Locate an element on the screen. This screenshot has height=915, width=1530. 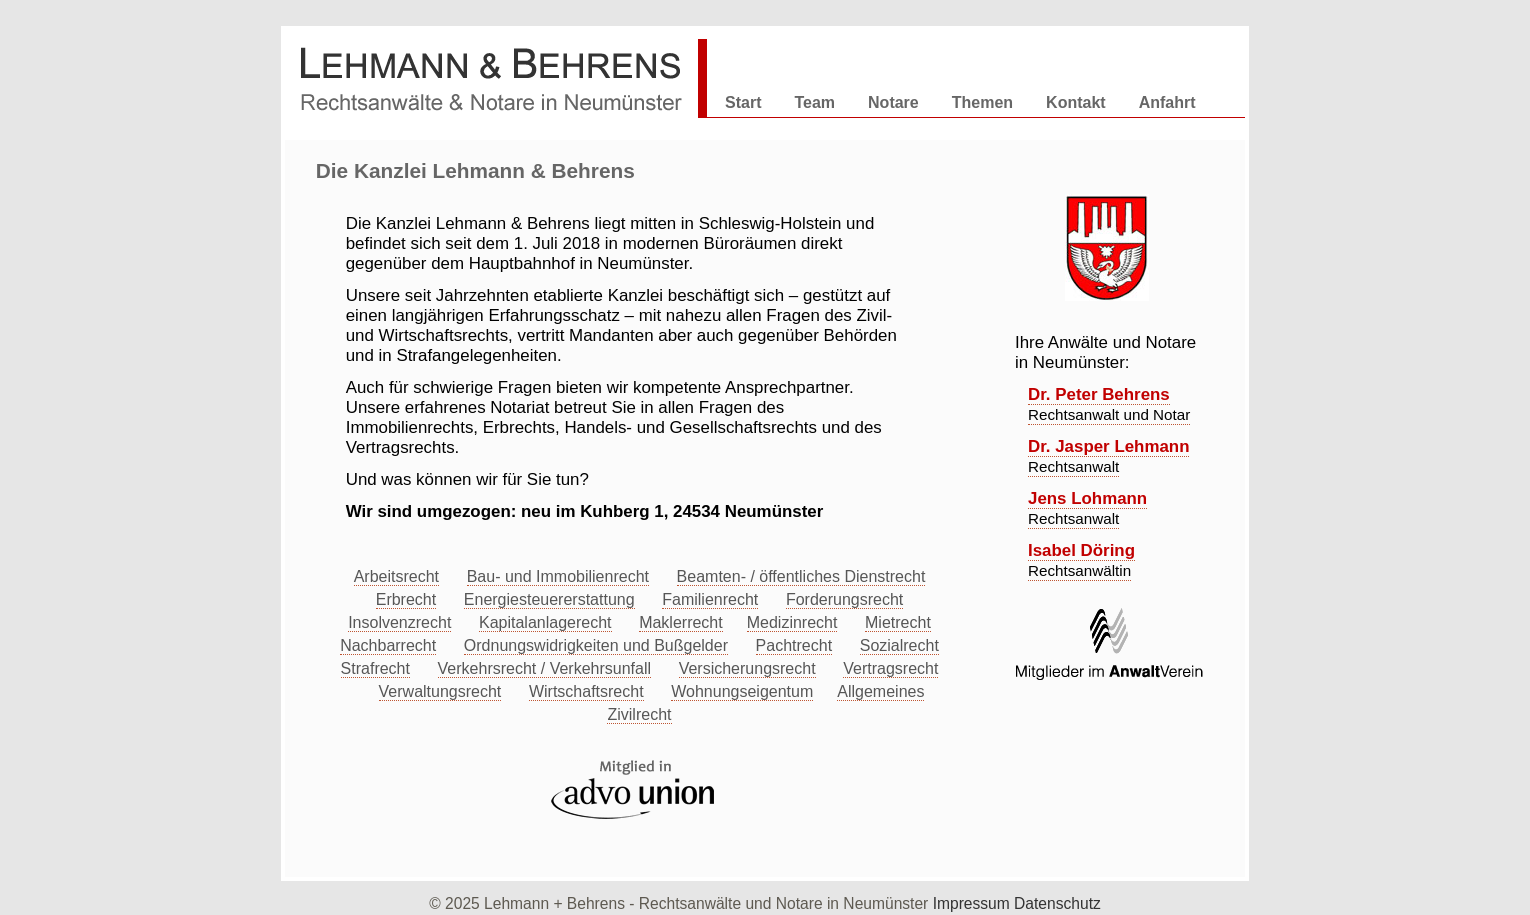
Nachbarrecht is located at coordinates (388, 645).